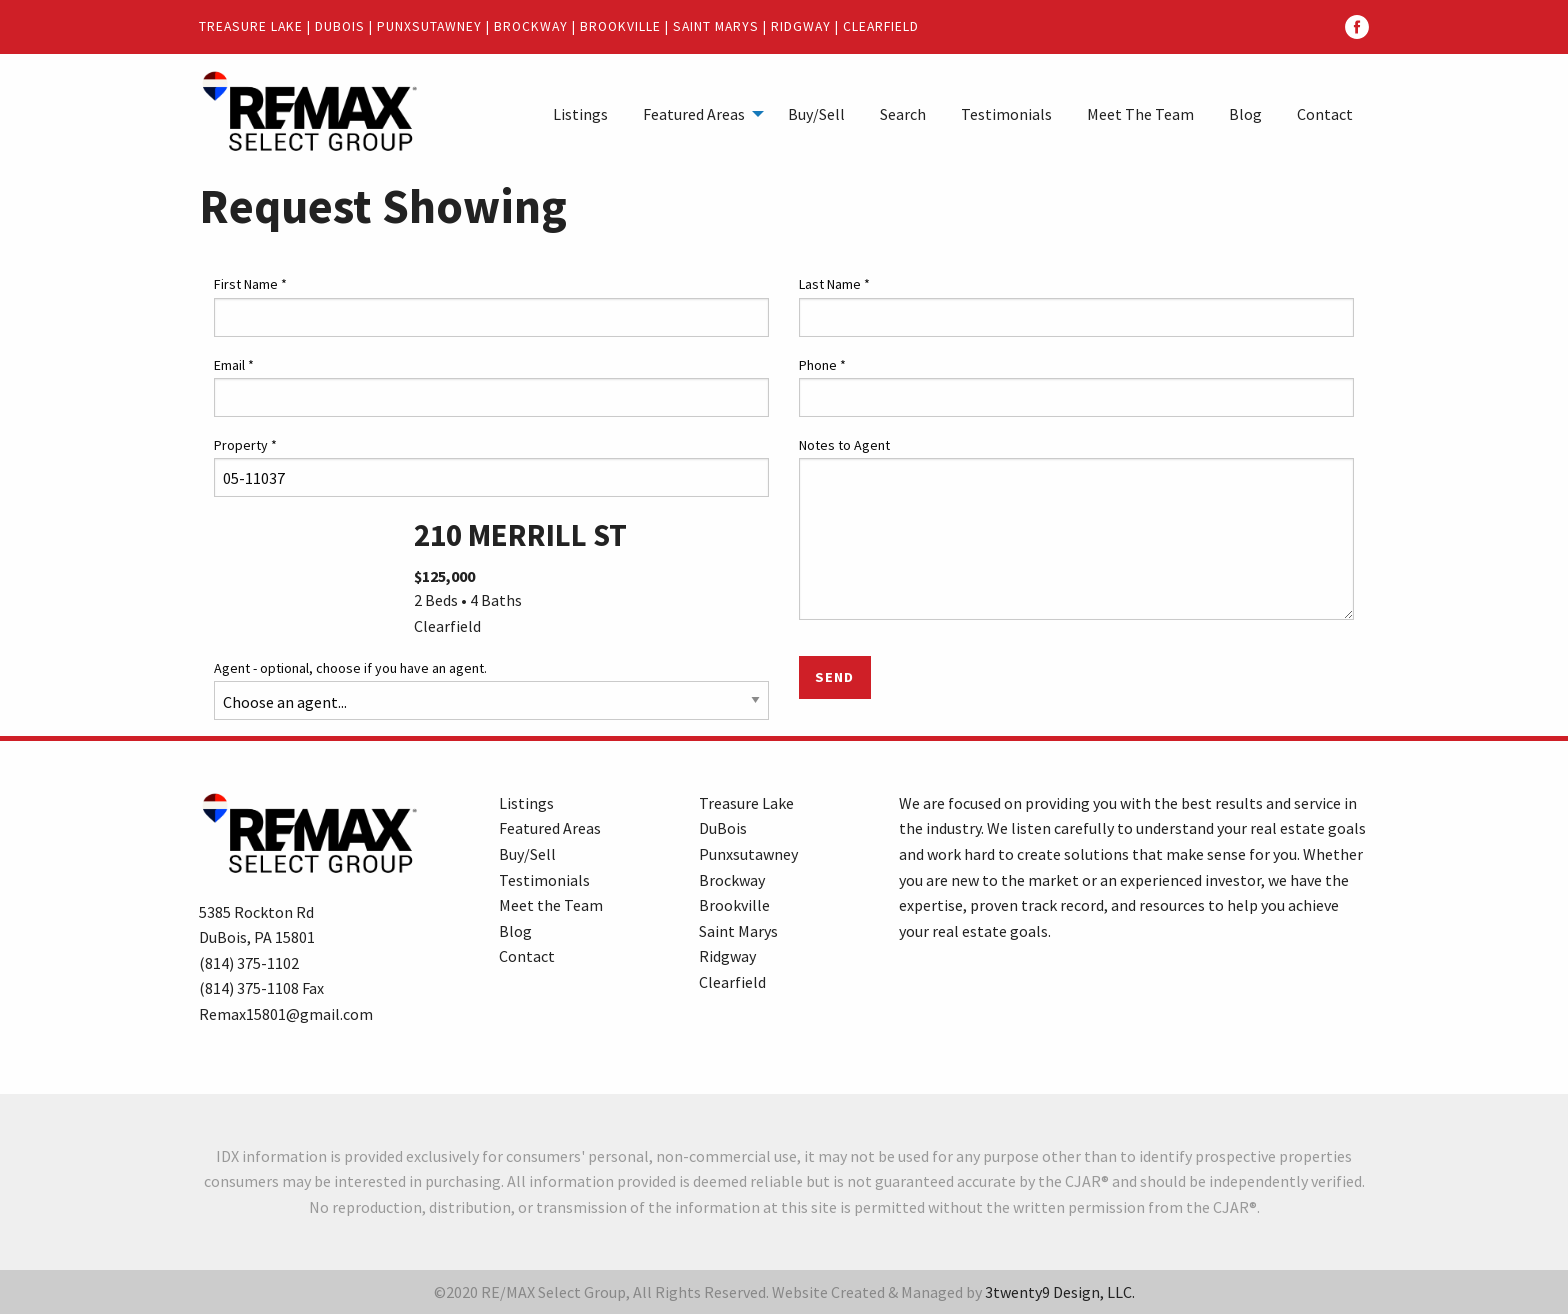  I want to click on Brookville, so click(620, 26).